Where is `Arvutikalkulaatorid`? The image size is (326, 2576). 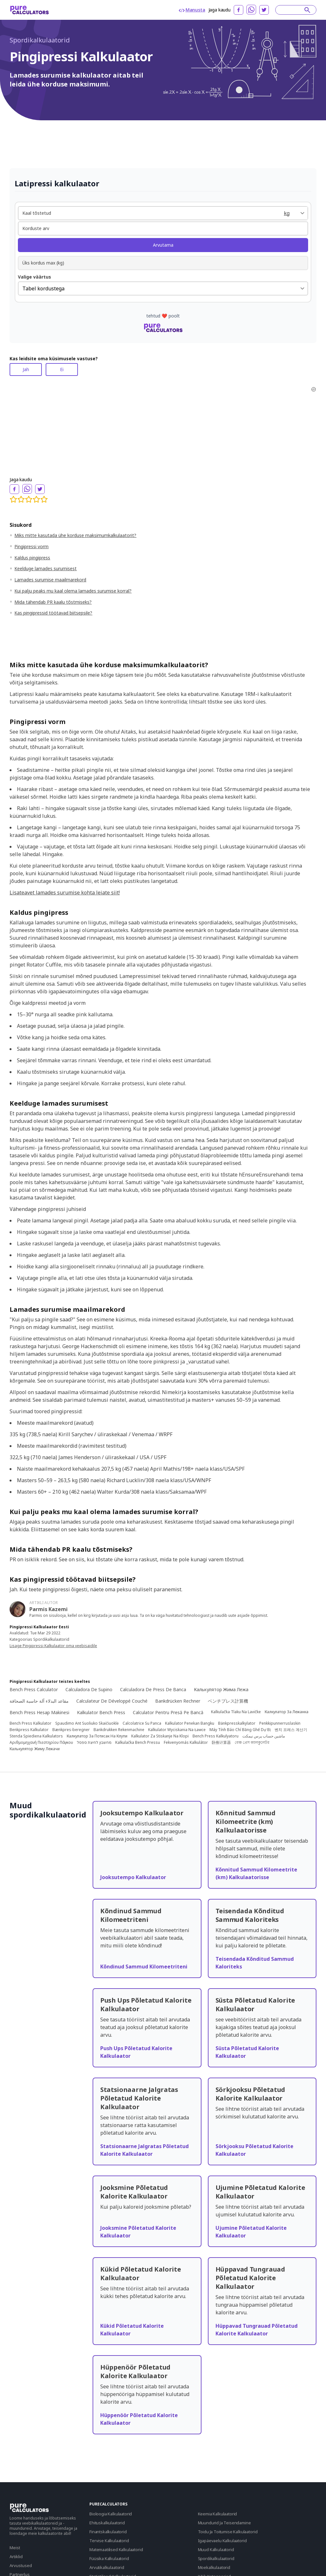
Arvutikalkulaatorid is located at coordinates (106, 2567).